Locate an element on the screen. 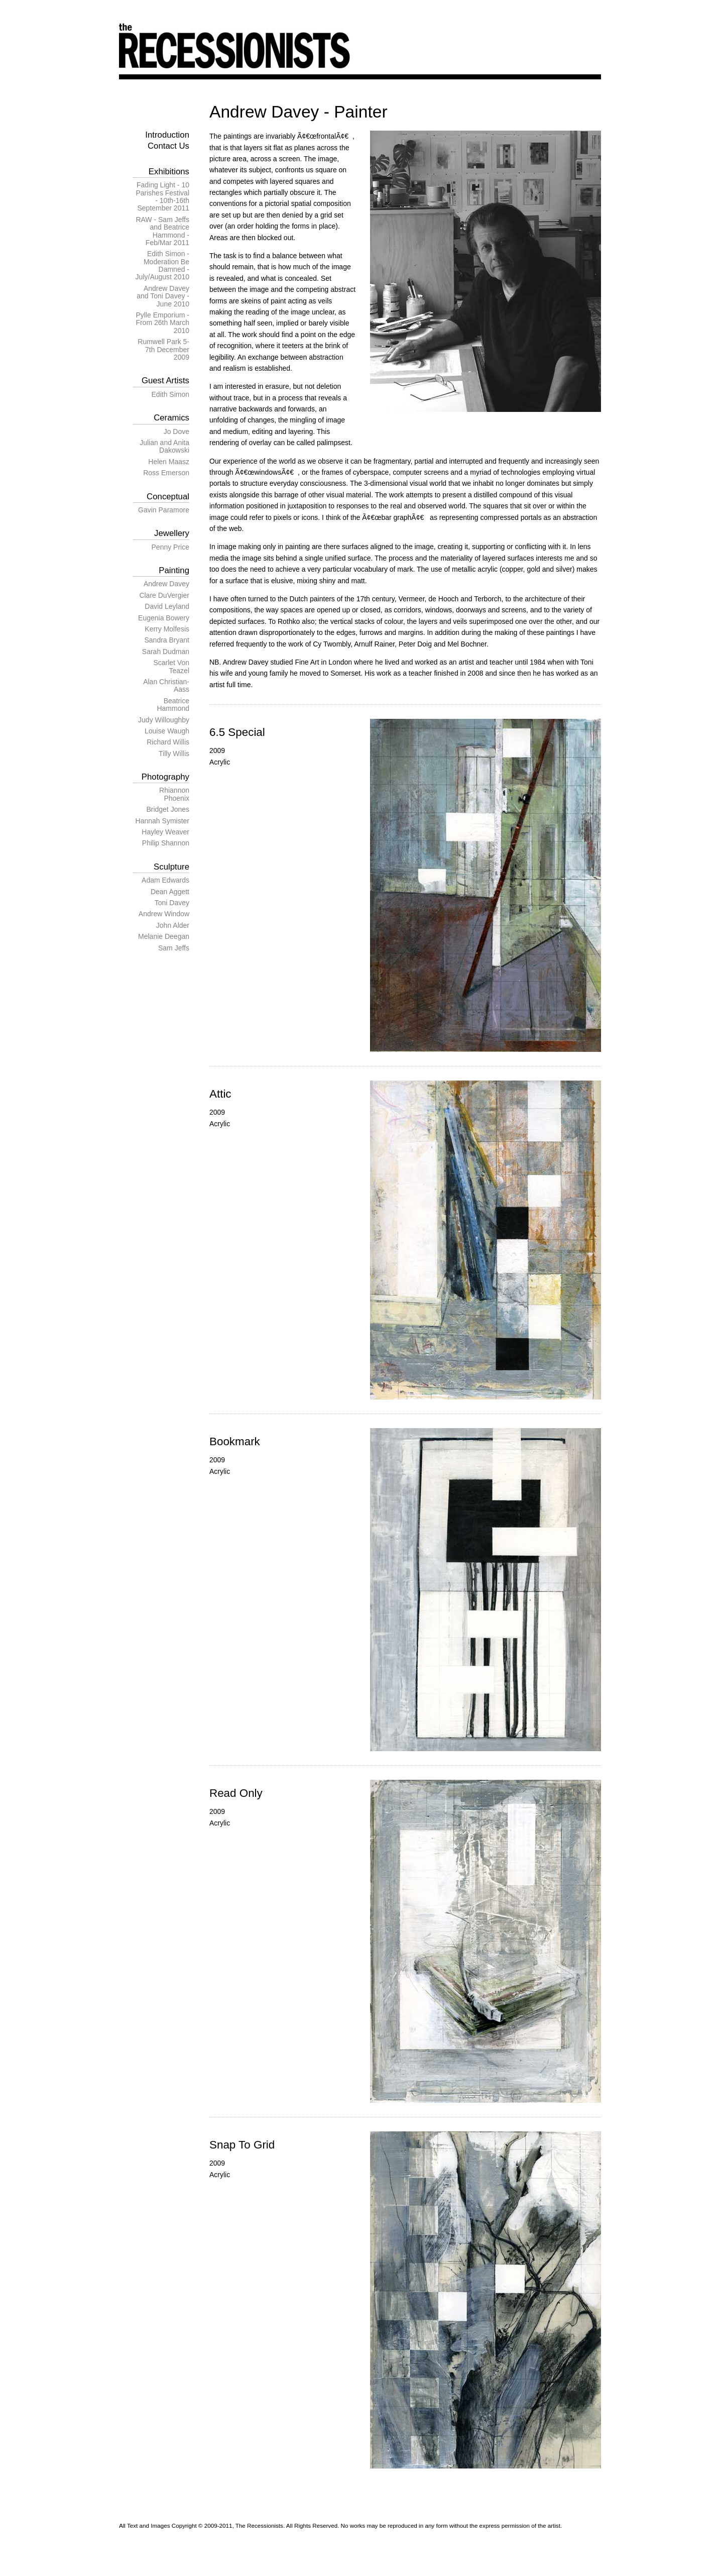 This screenshot has width=720, height=2576. Richard Willis is located at coordinates (168, 742).